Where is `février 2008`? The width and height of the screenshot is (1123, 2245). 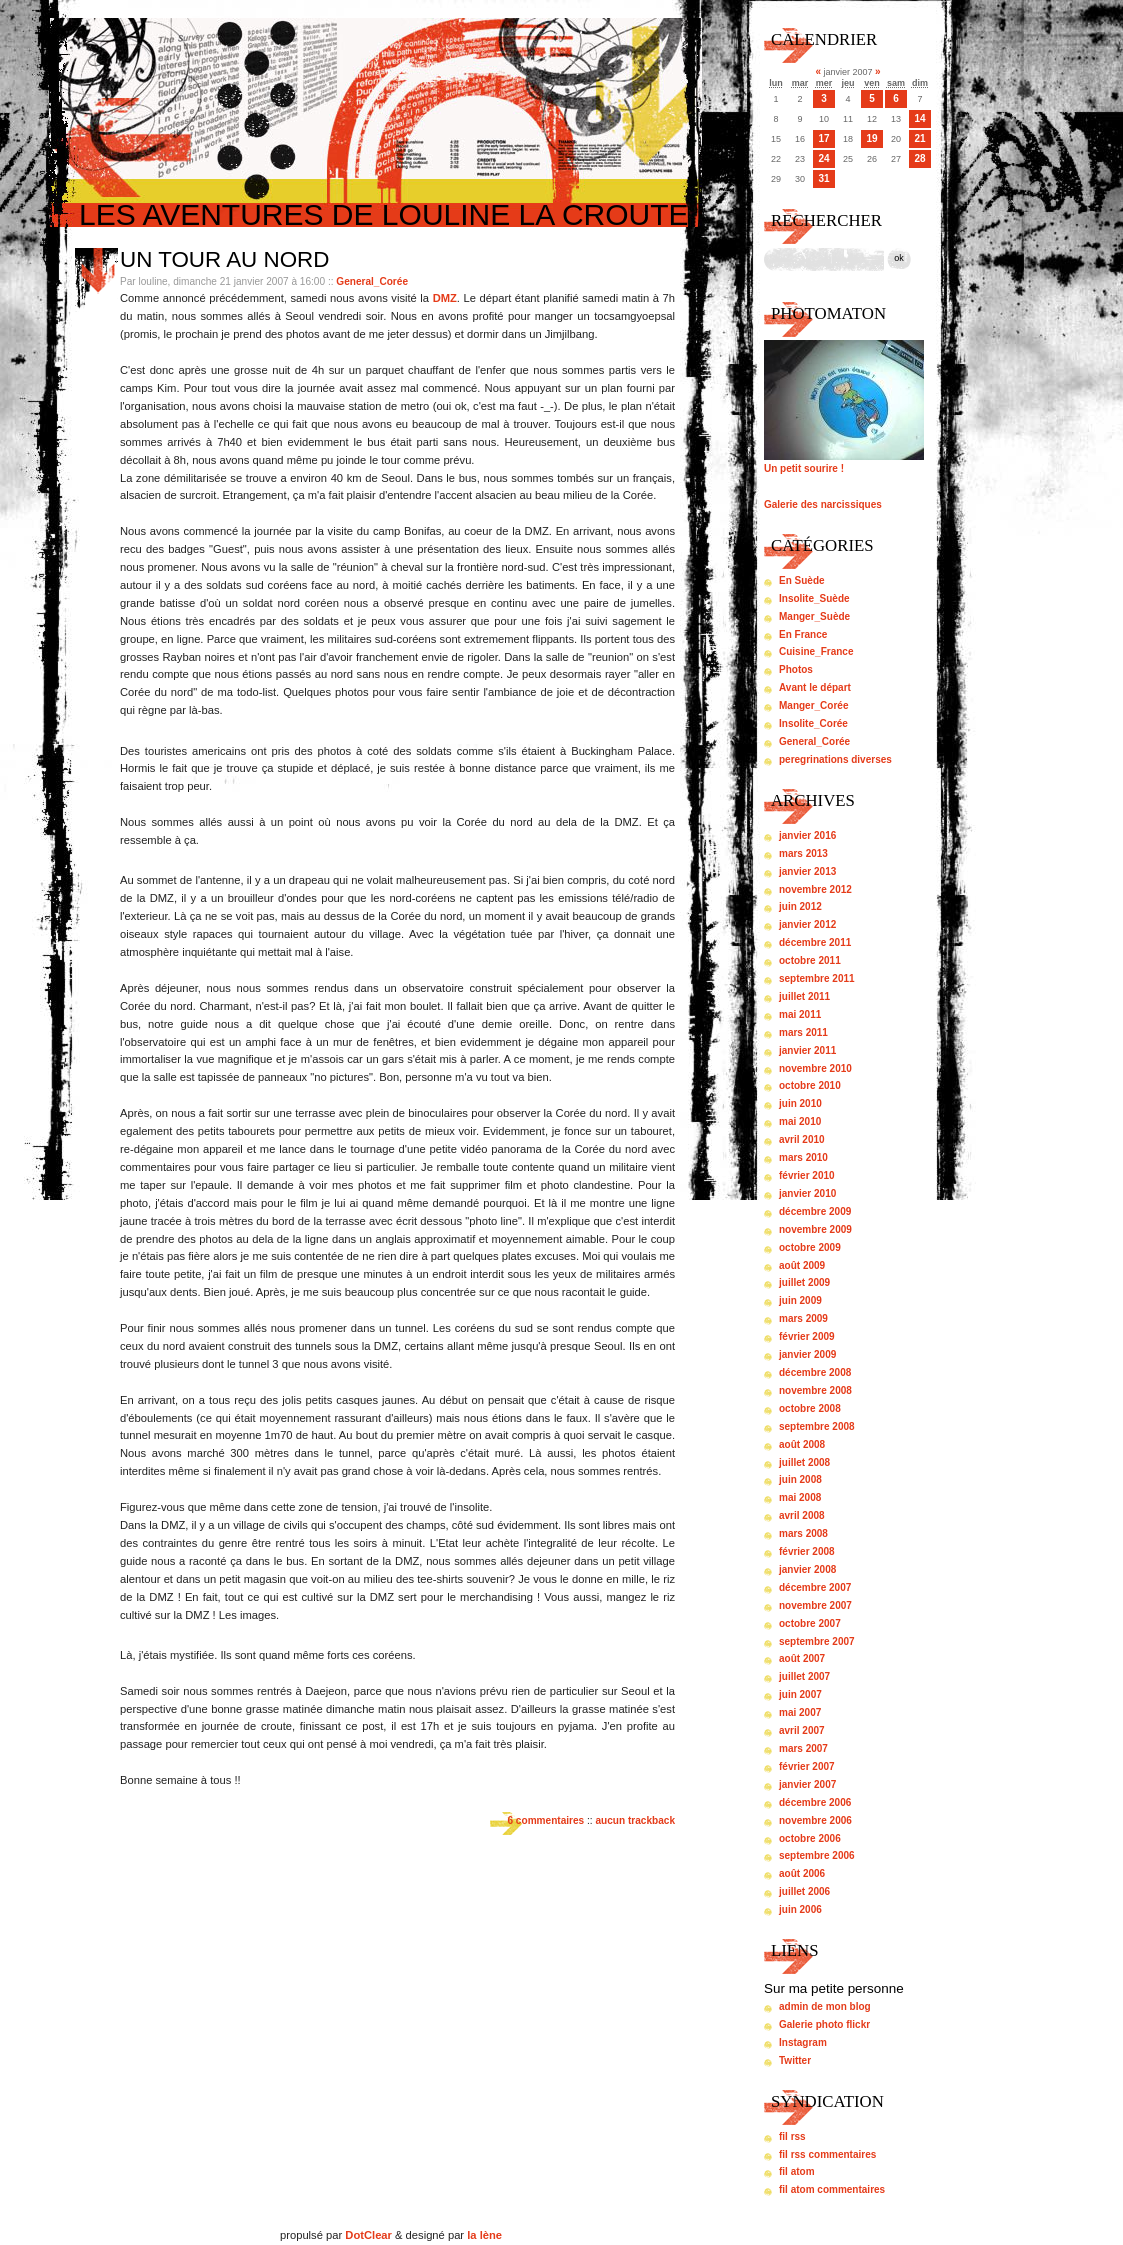 février 2008 is located at coordinates (807, 1551).